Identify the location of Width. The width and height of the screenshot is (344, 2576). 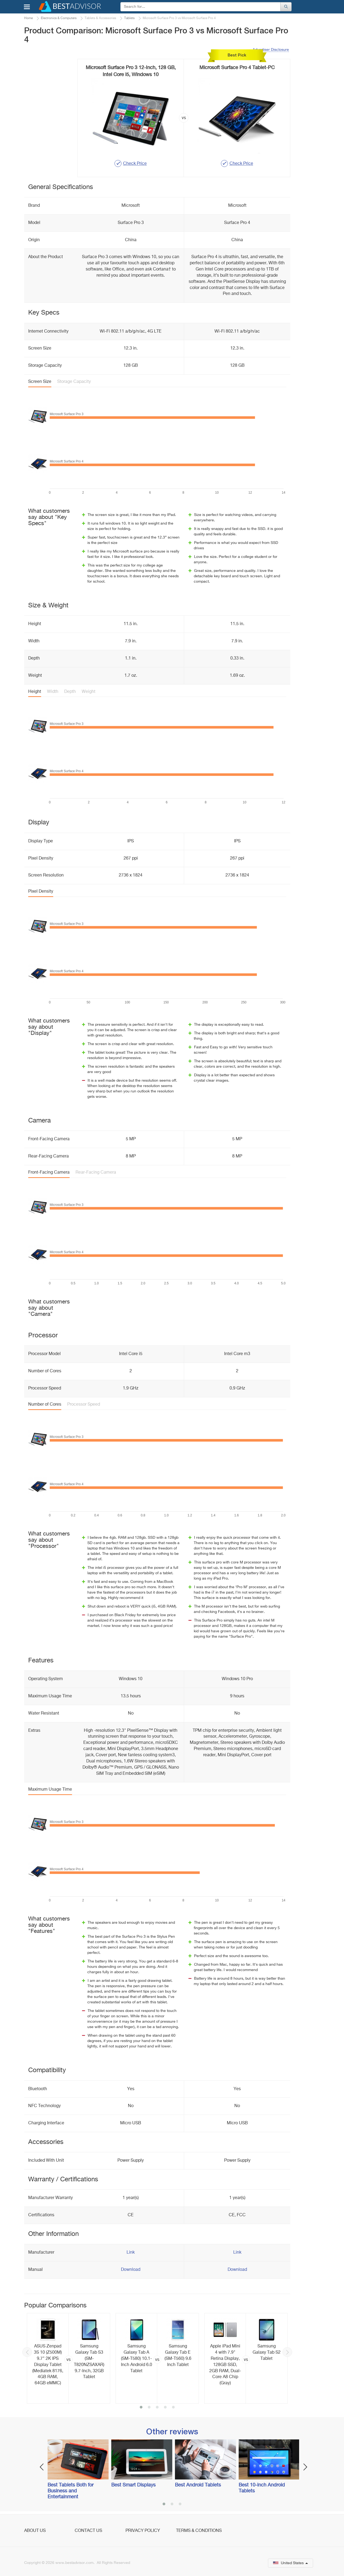
(52, 692).